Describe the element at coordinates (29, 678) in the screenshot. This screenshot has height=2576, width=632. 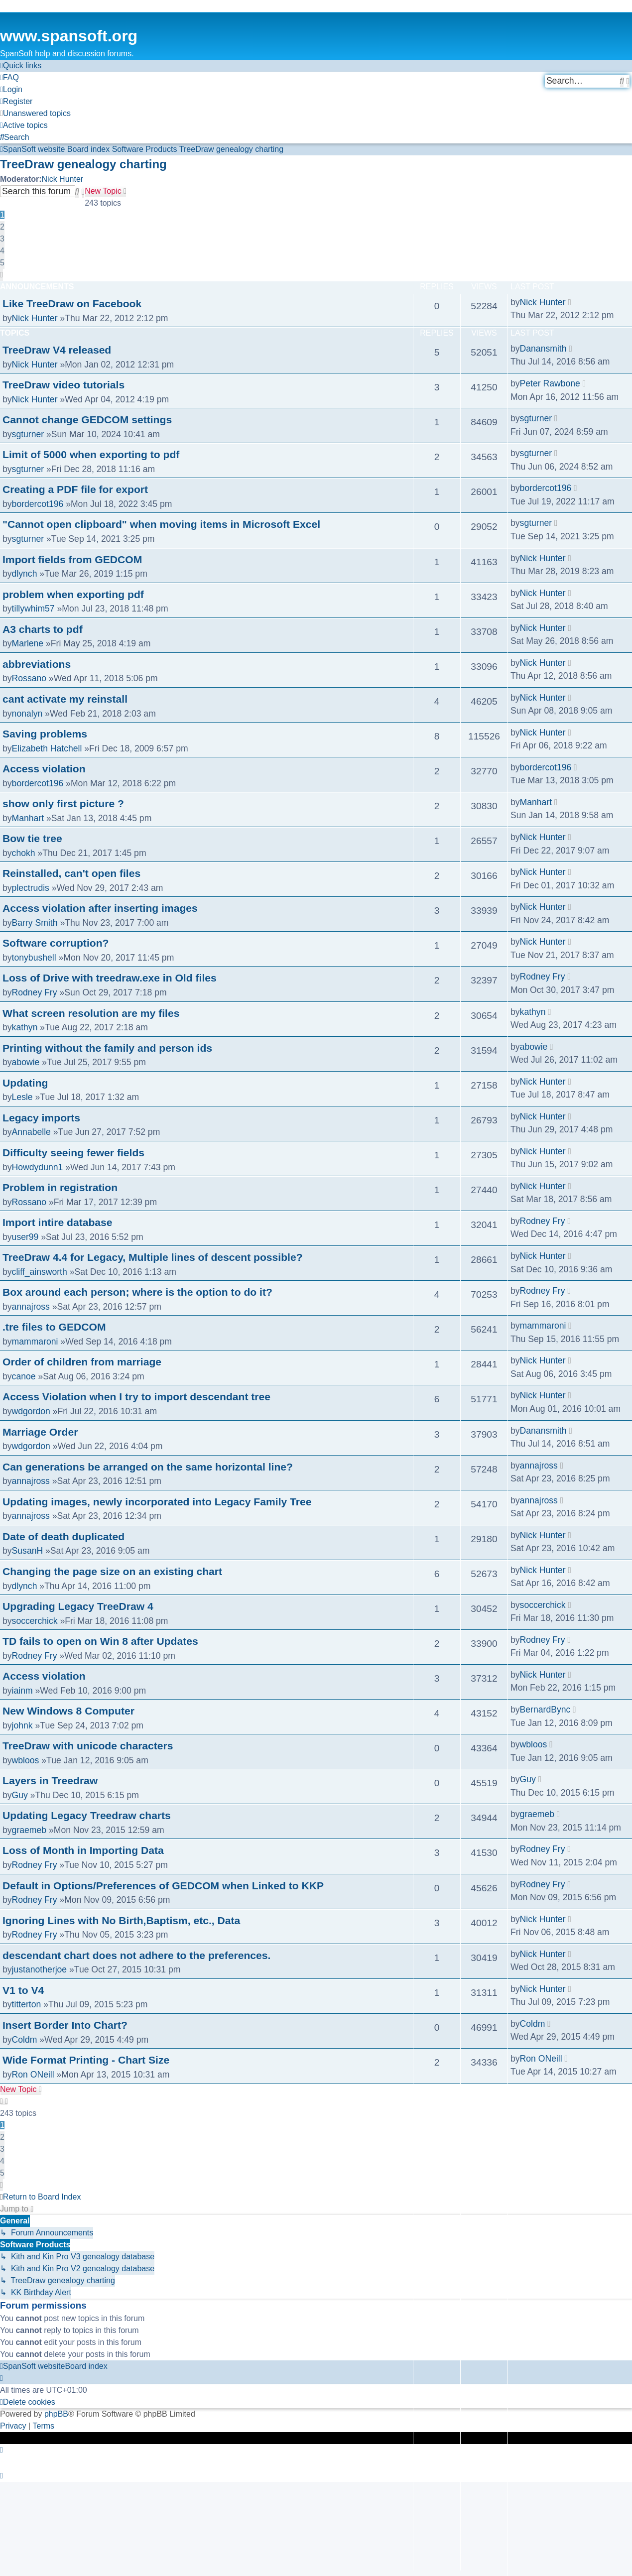
I see `Rossano` at that location.